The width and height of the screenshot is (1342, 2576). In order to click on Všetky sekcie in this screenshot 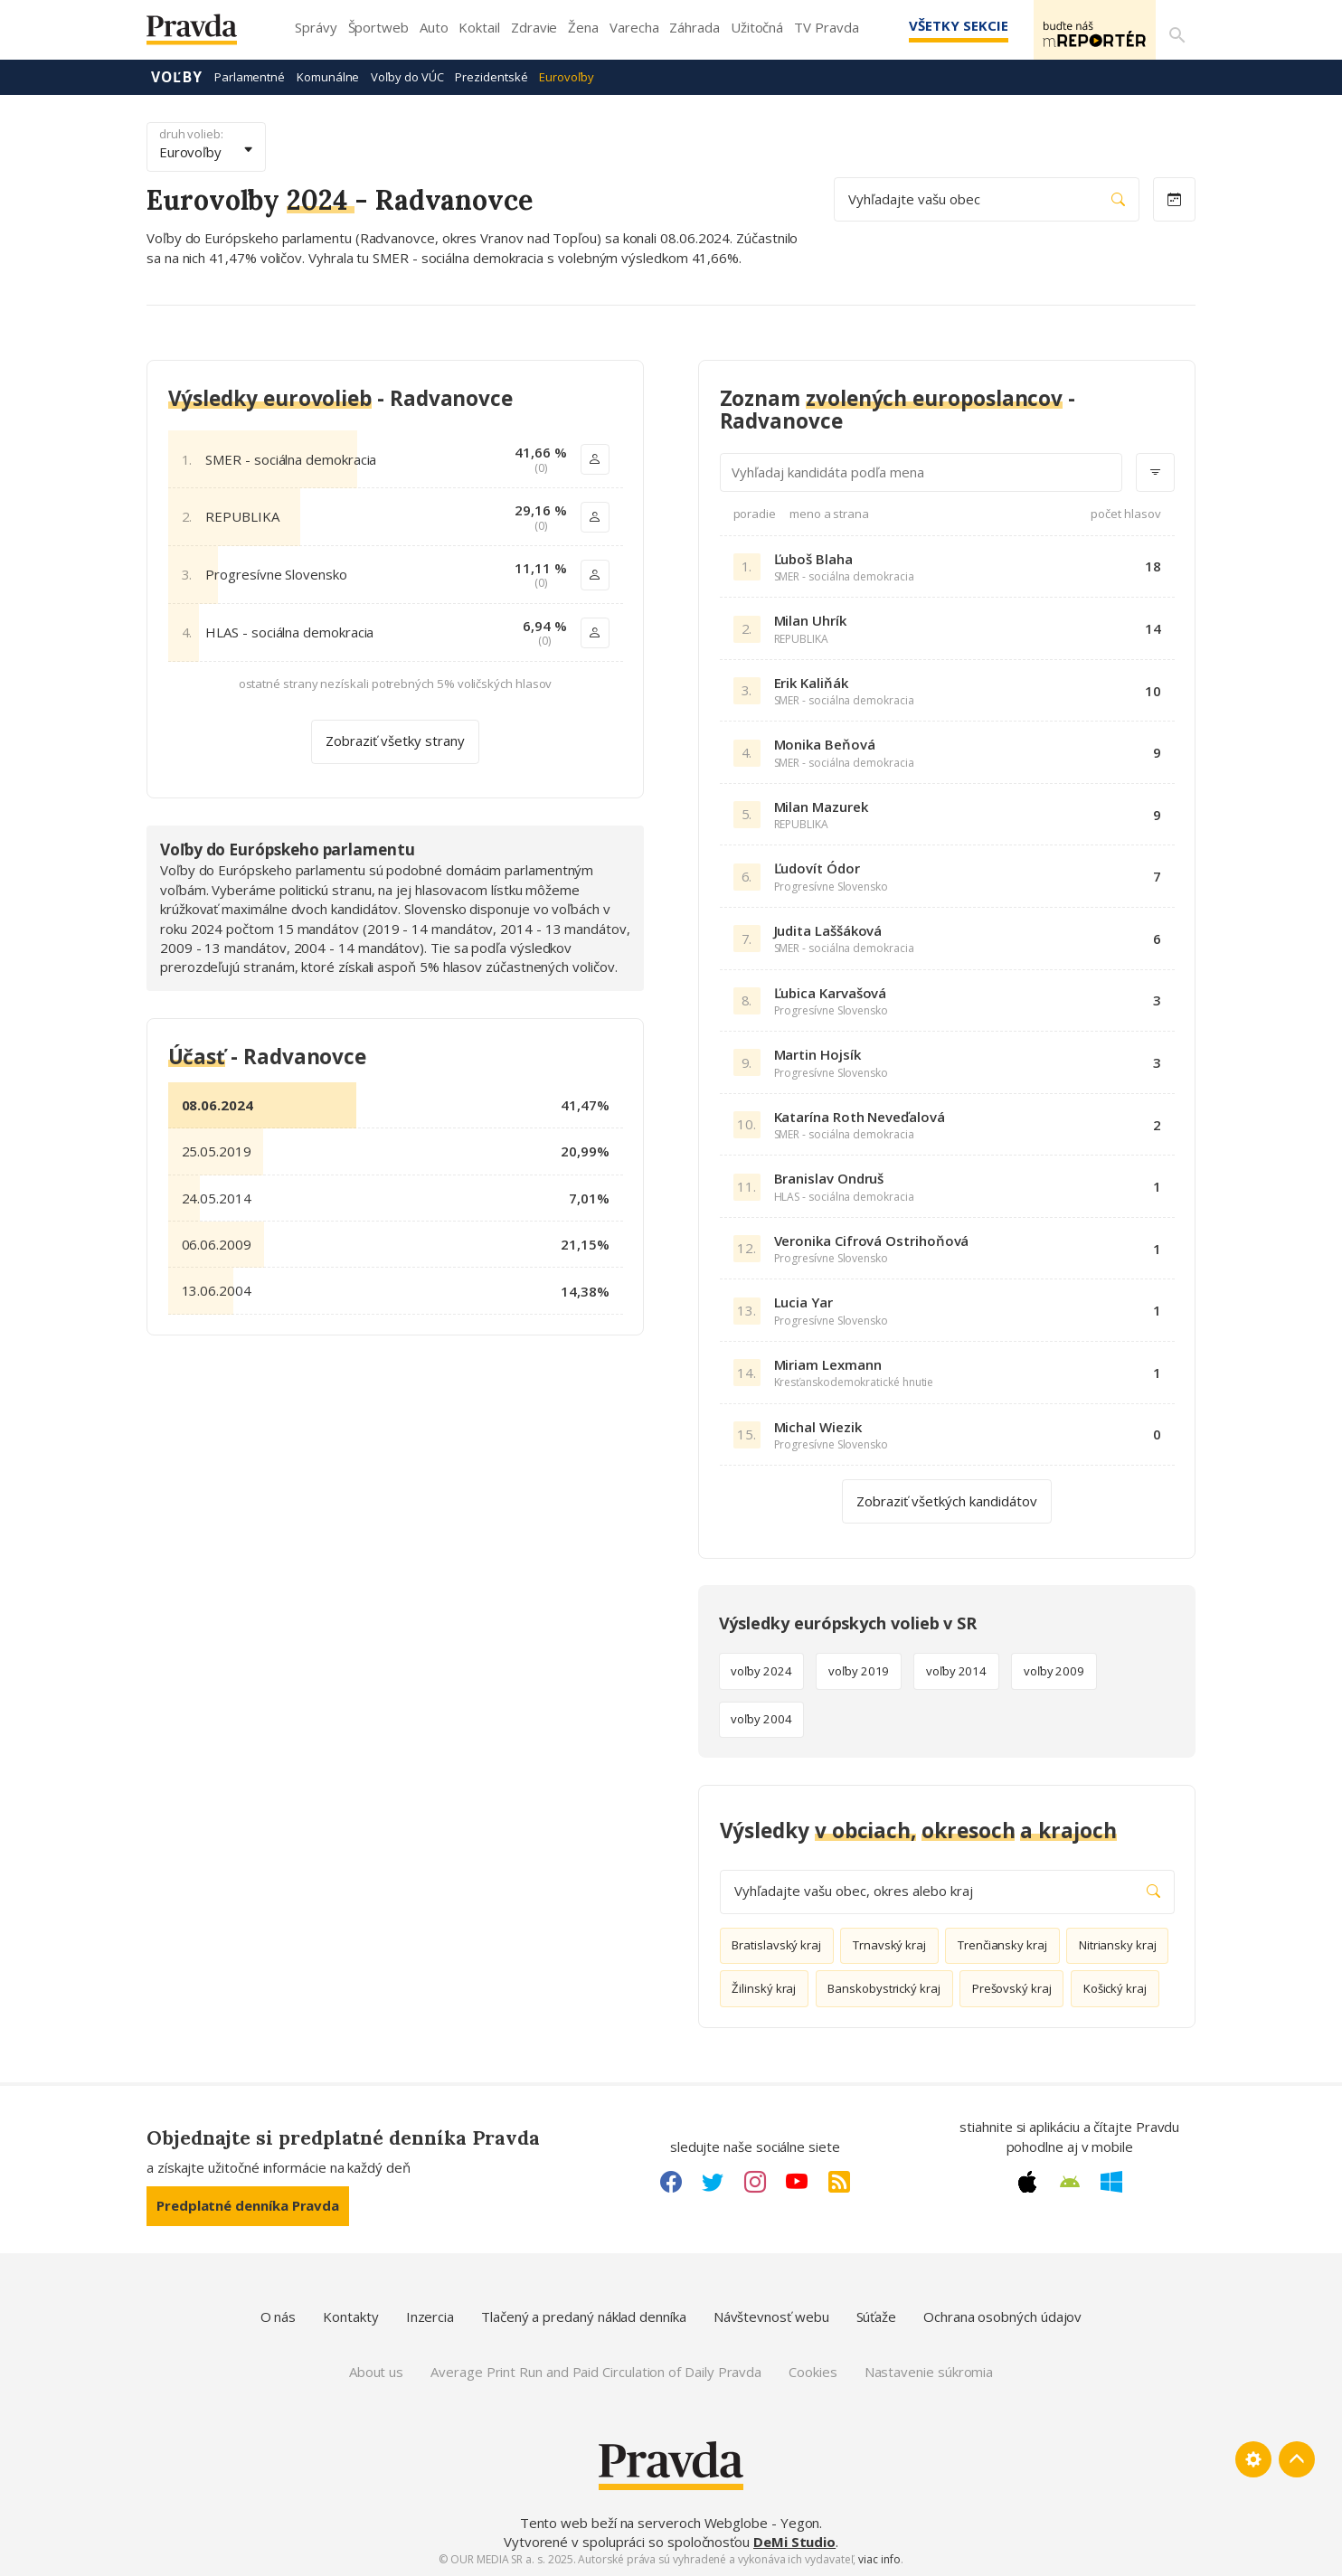, I will do `click(932, 25)`.